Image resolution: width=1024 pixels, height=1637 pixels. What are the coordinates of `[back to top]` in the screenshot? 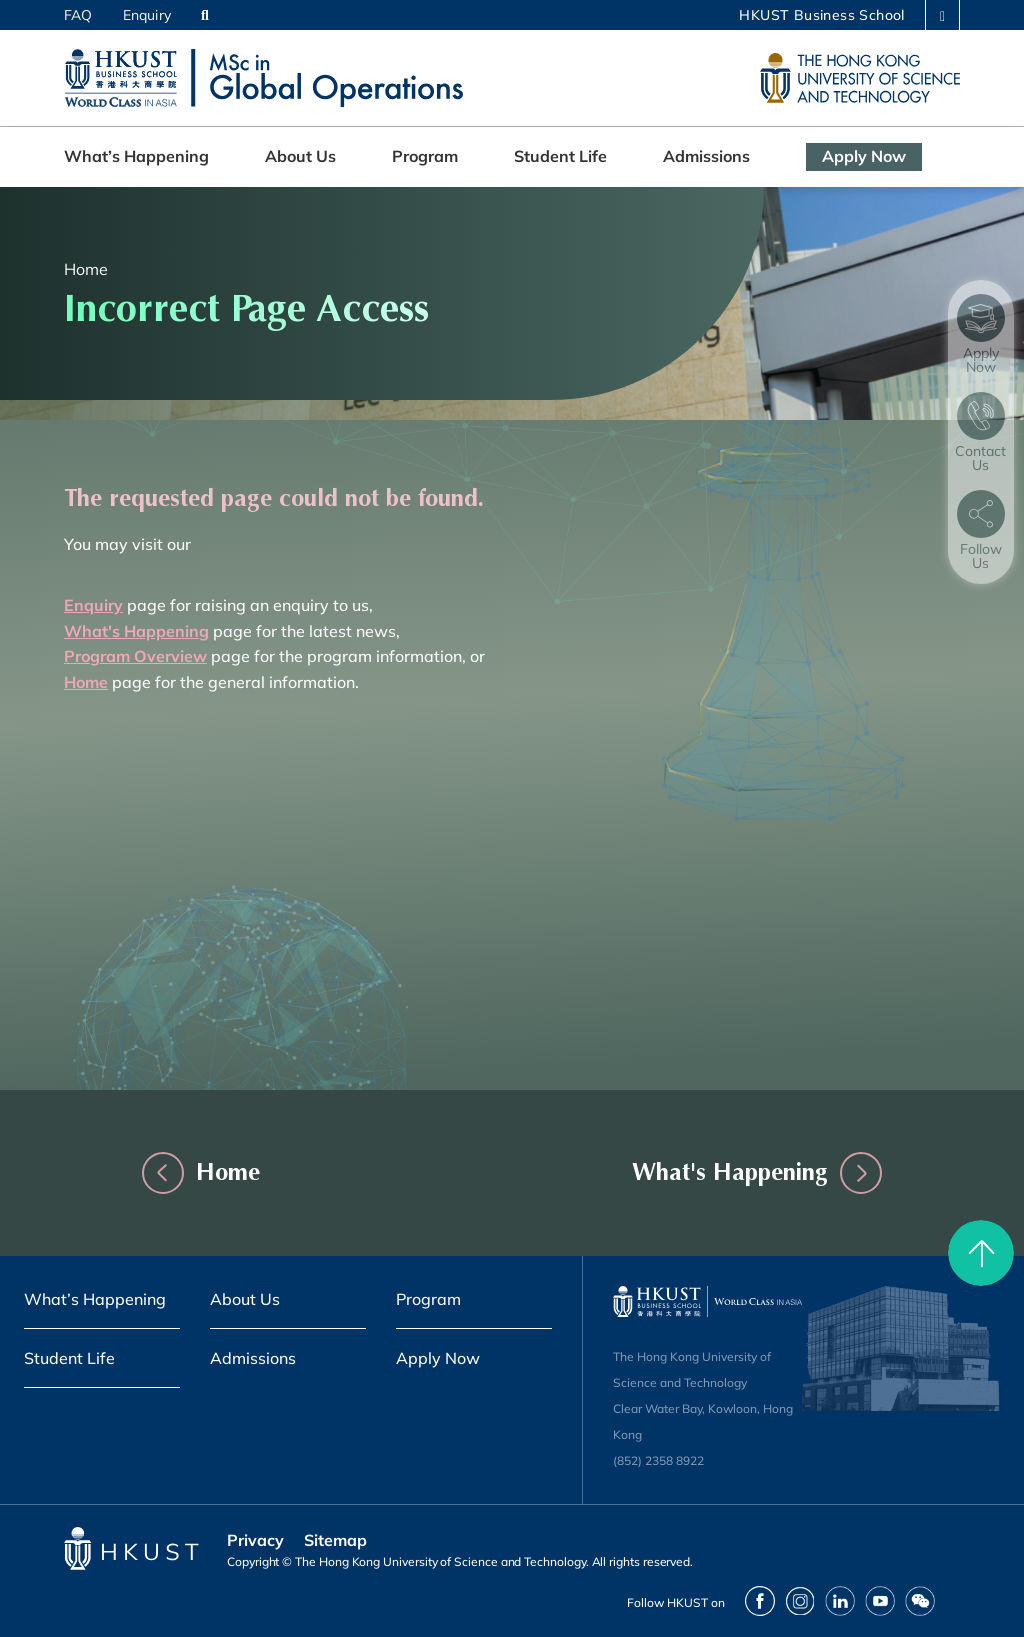 It's located at (981, 1253).